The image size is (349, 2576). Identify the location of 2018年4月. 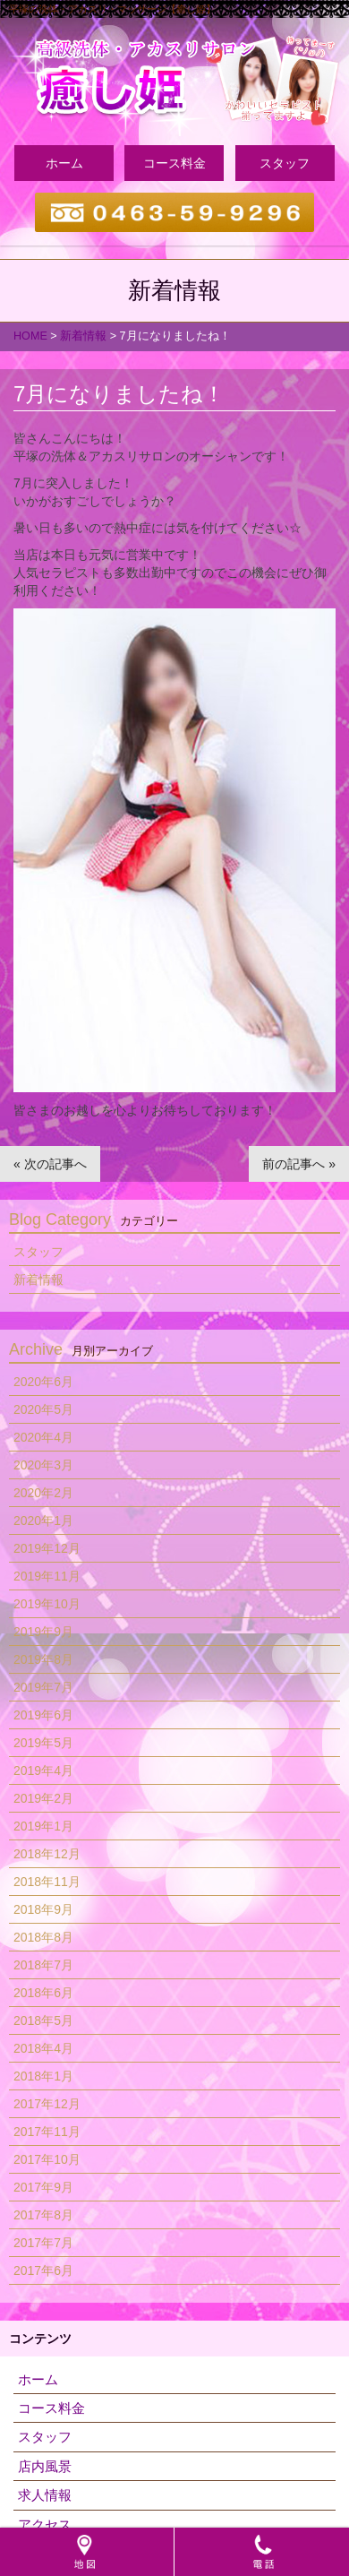
(43, 2048).